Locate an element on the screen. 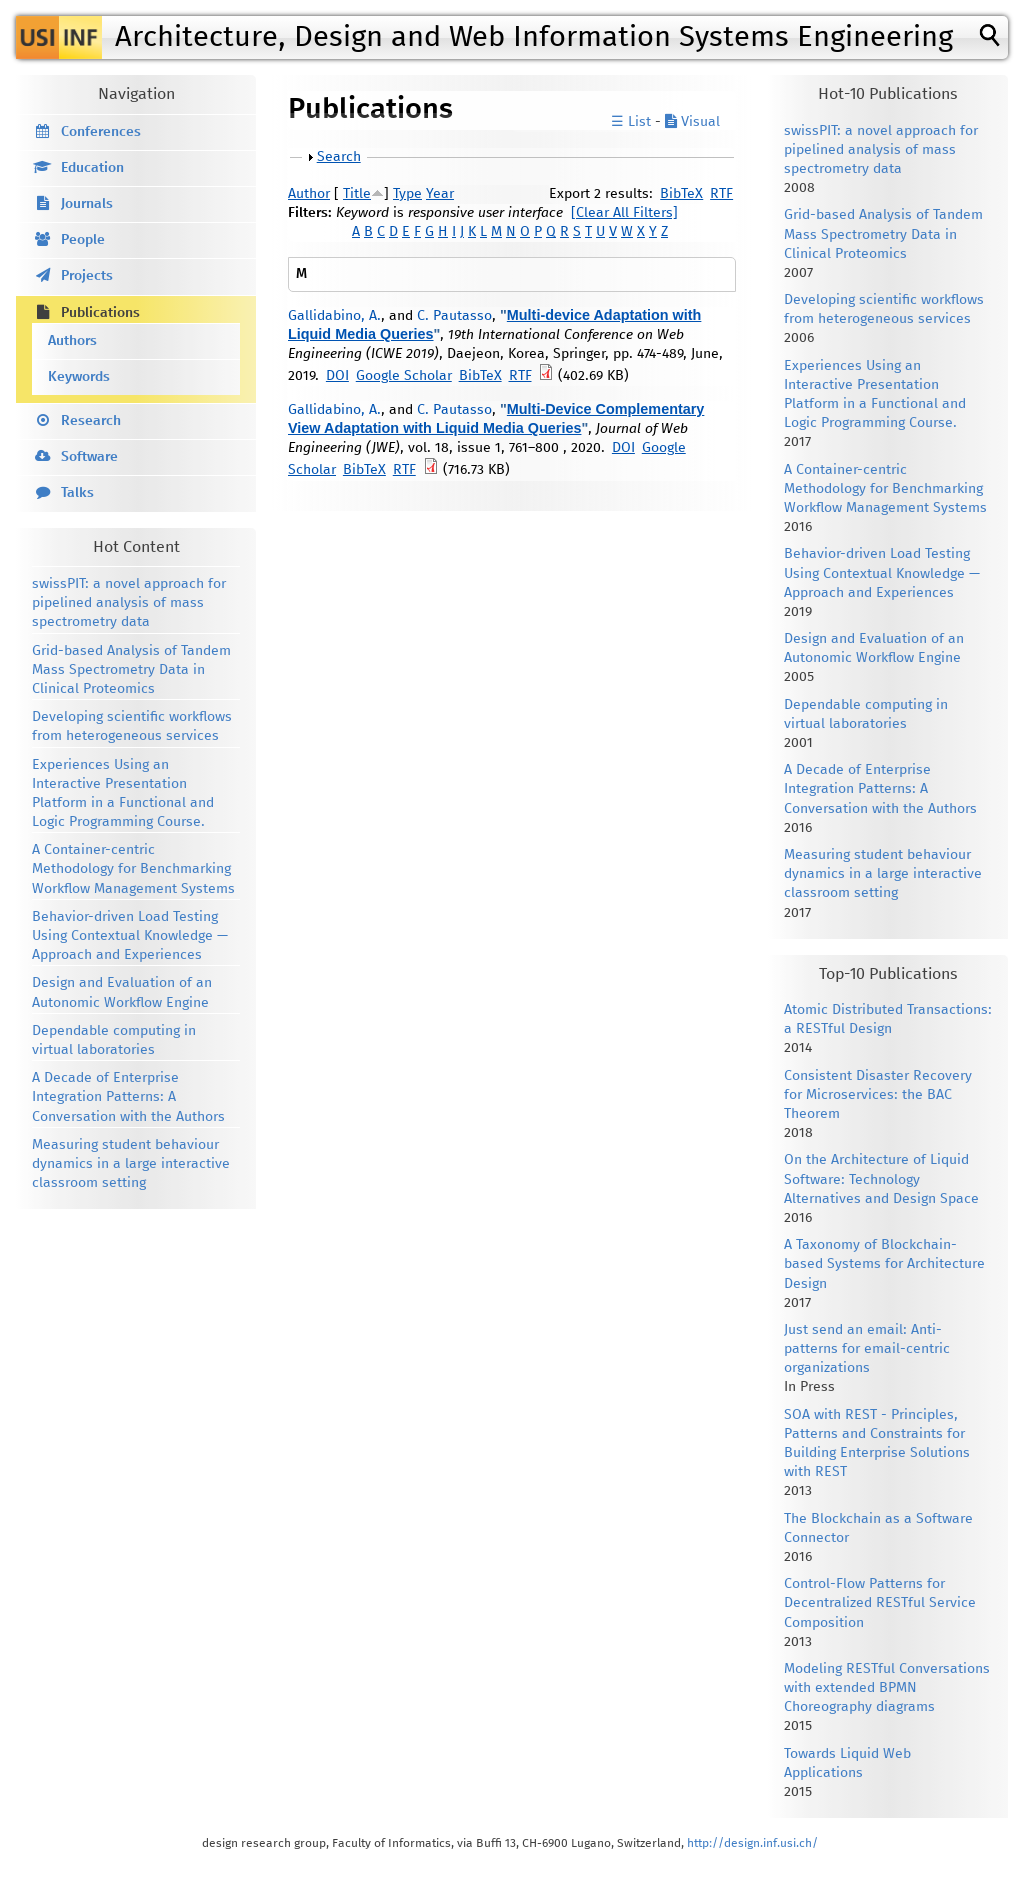 This screenshot has height=1884, width=1024. People is located at coordinates (83, 240).